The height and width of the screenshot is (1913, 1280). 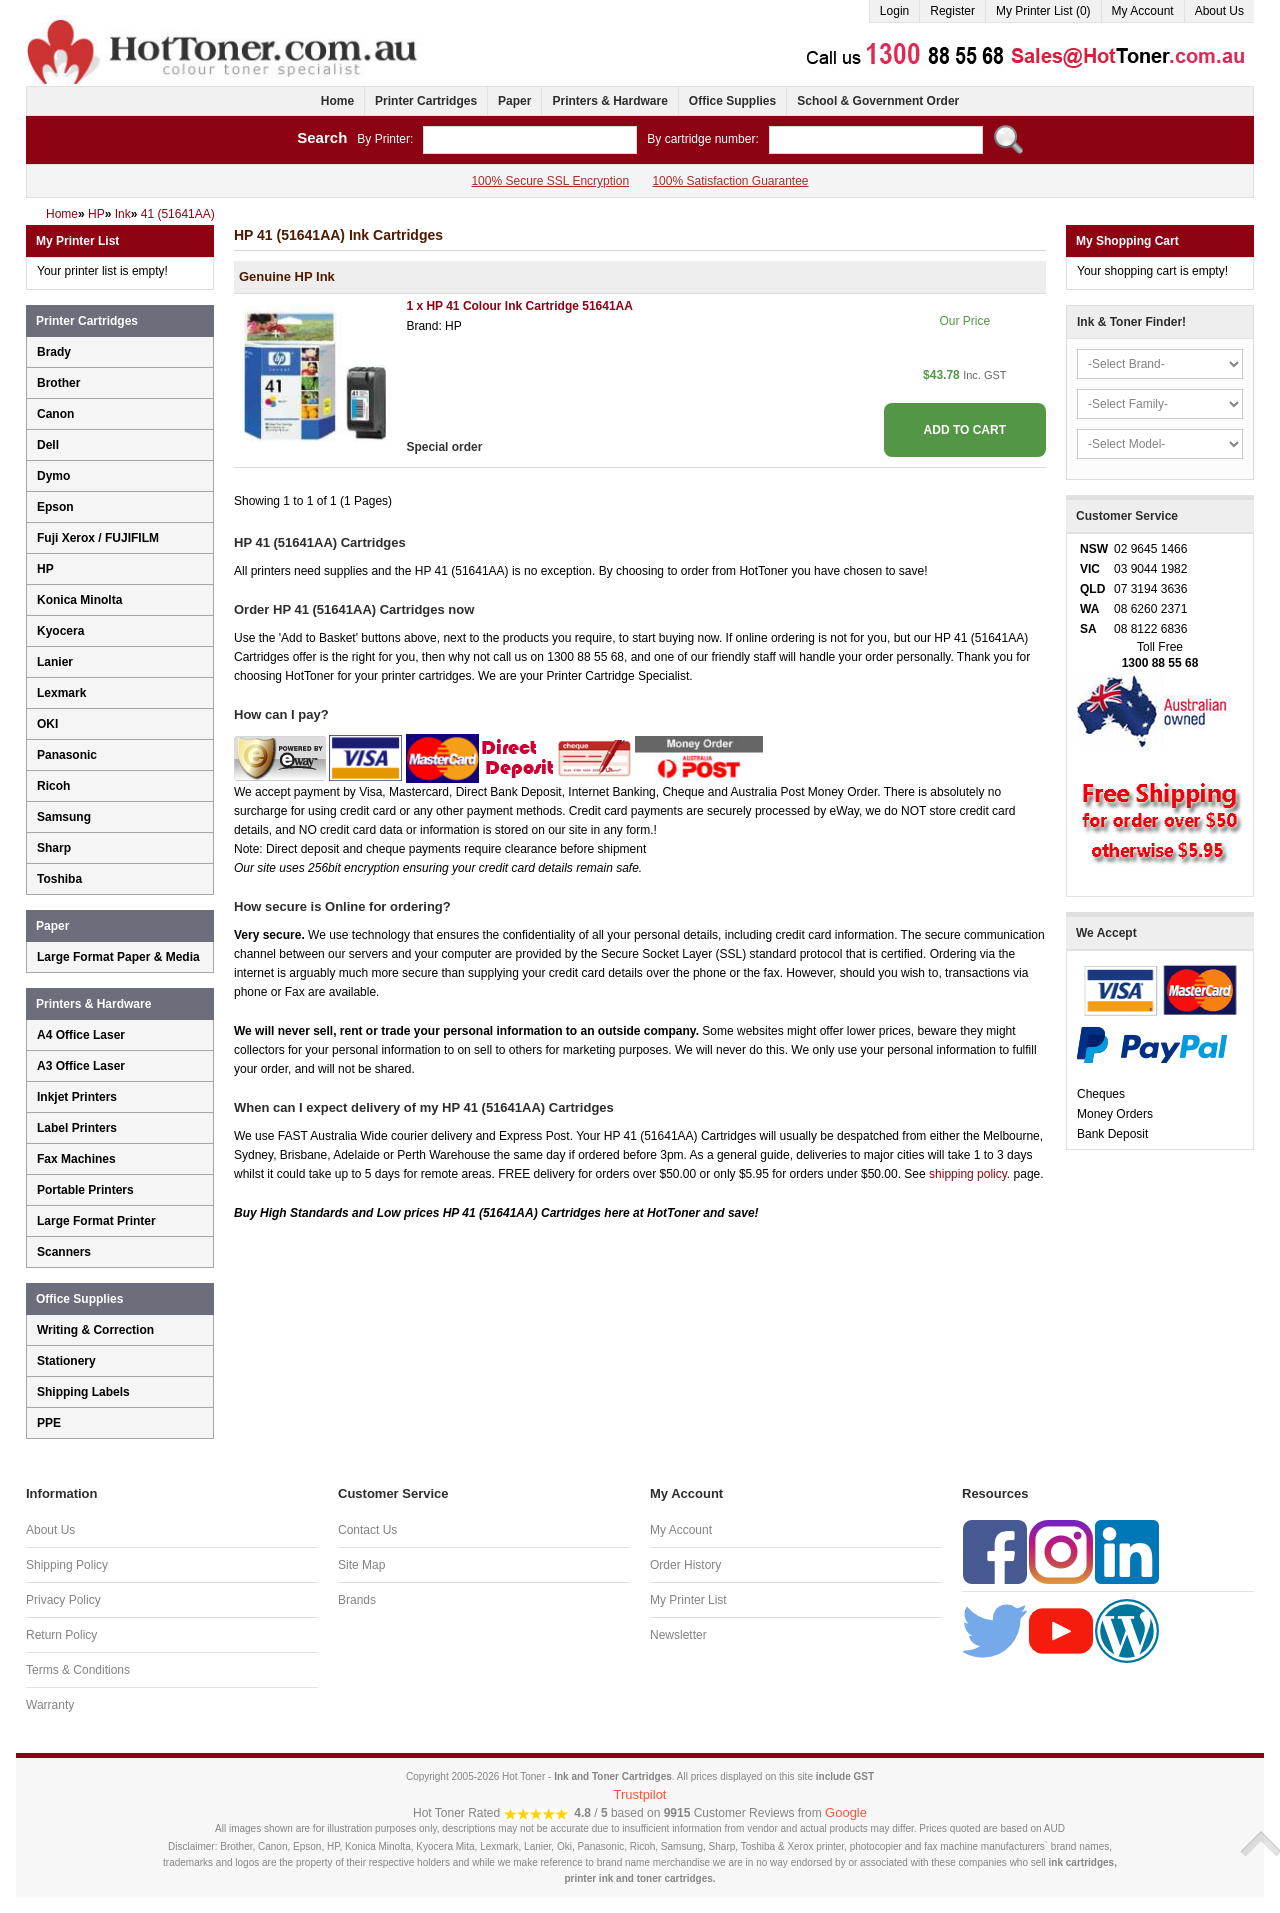 I want to click on Shipping Labels, so click(x=83, y=1392).